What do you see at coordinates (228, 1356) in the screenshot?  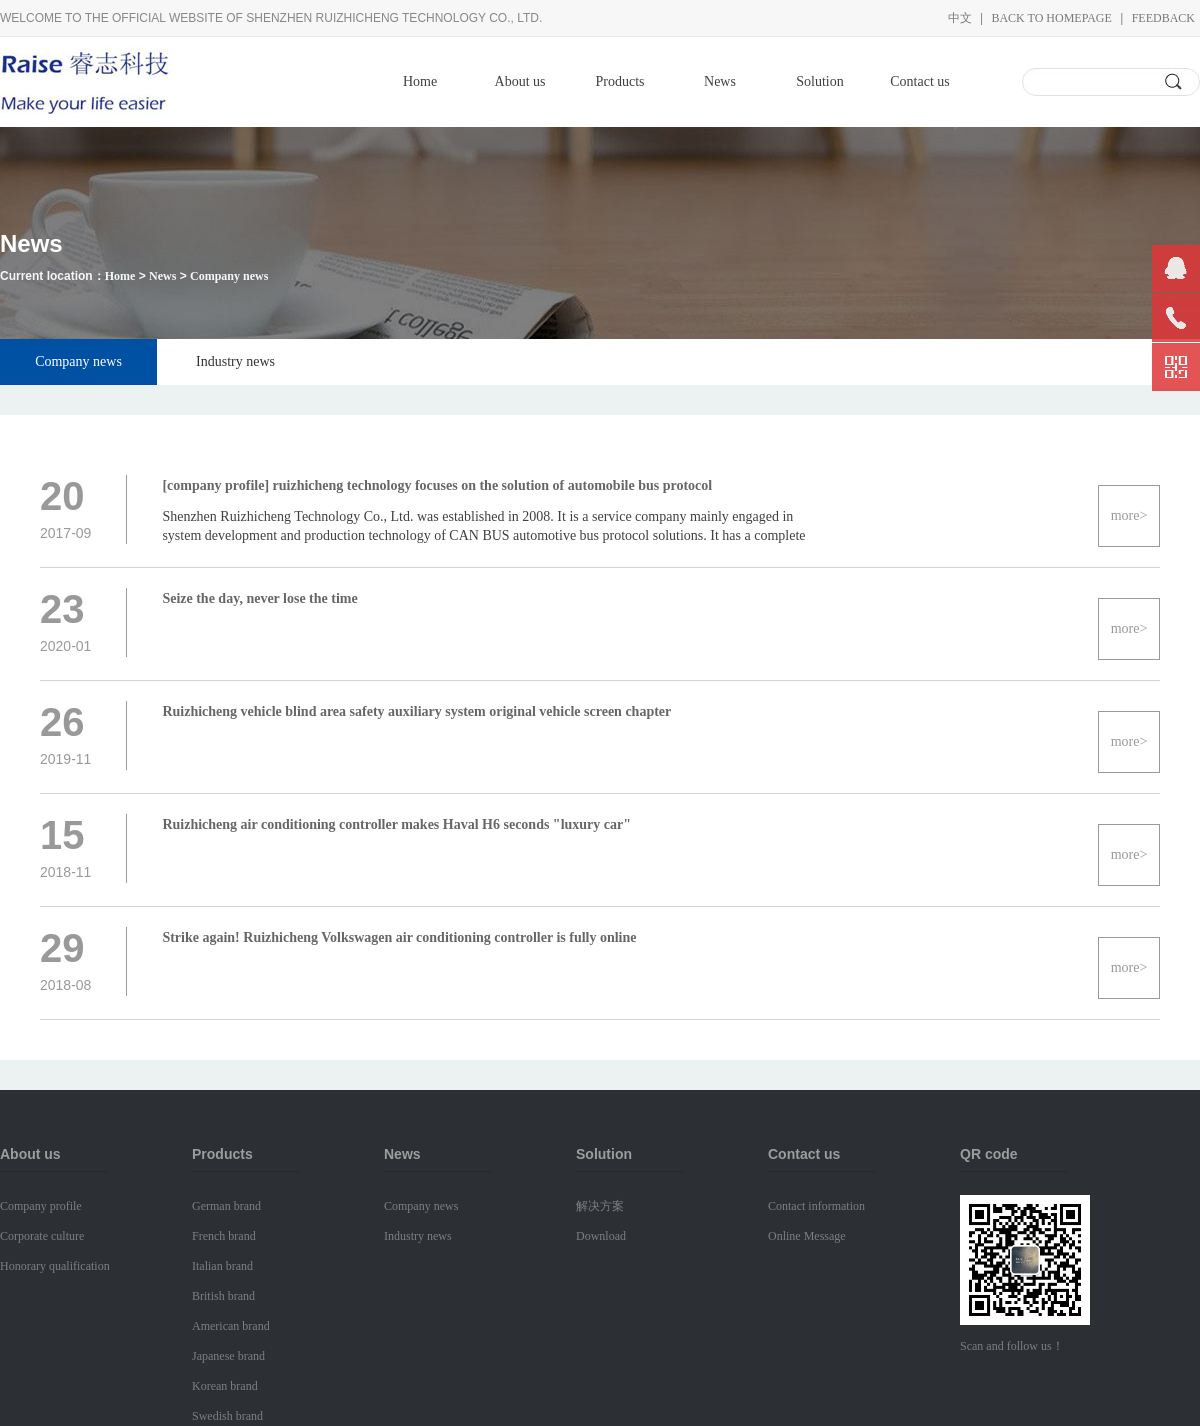 I see `Japanese brand` at bounding box center [228, 1356].